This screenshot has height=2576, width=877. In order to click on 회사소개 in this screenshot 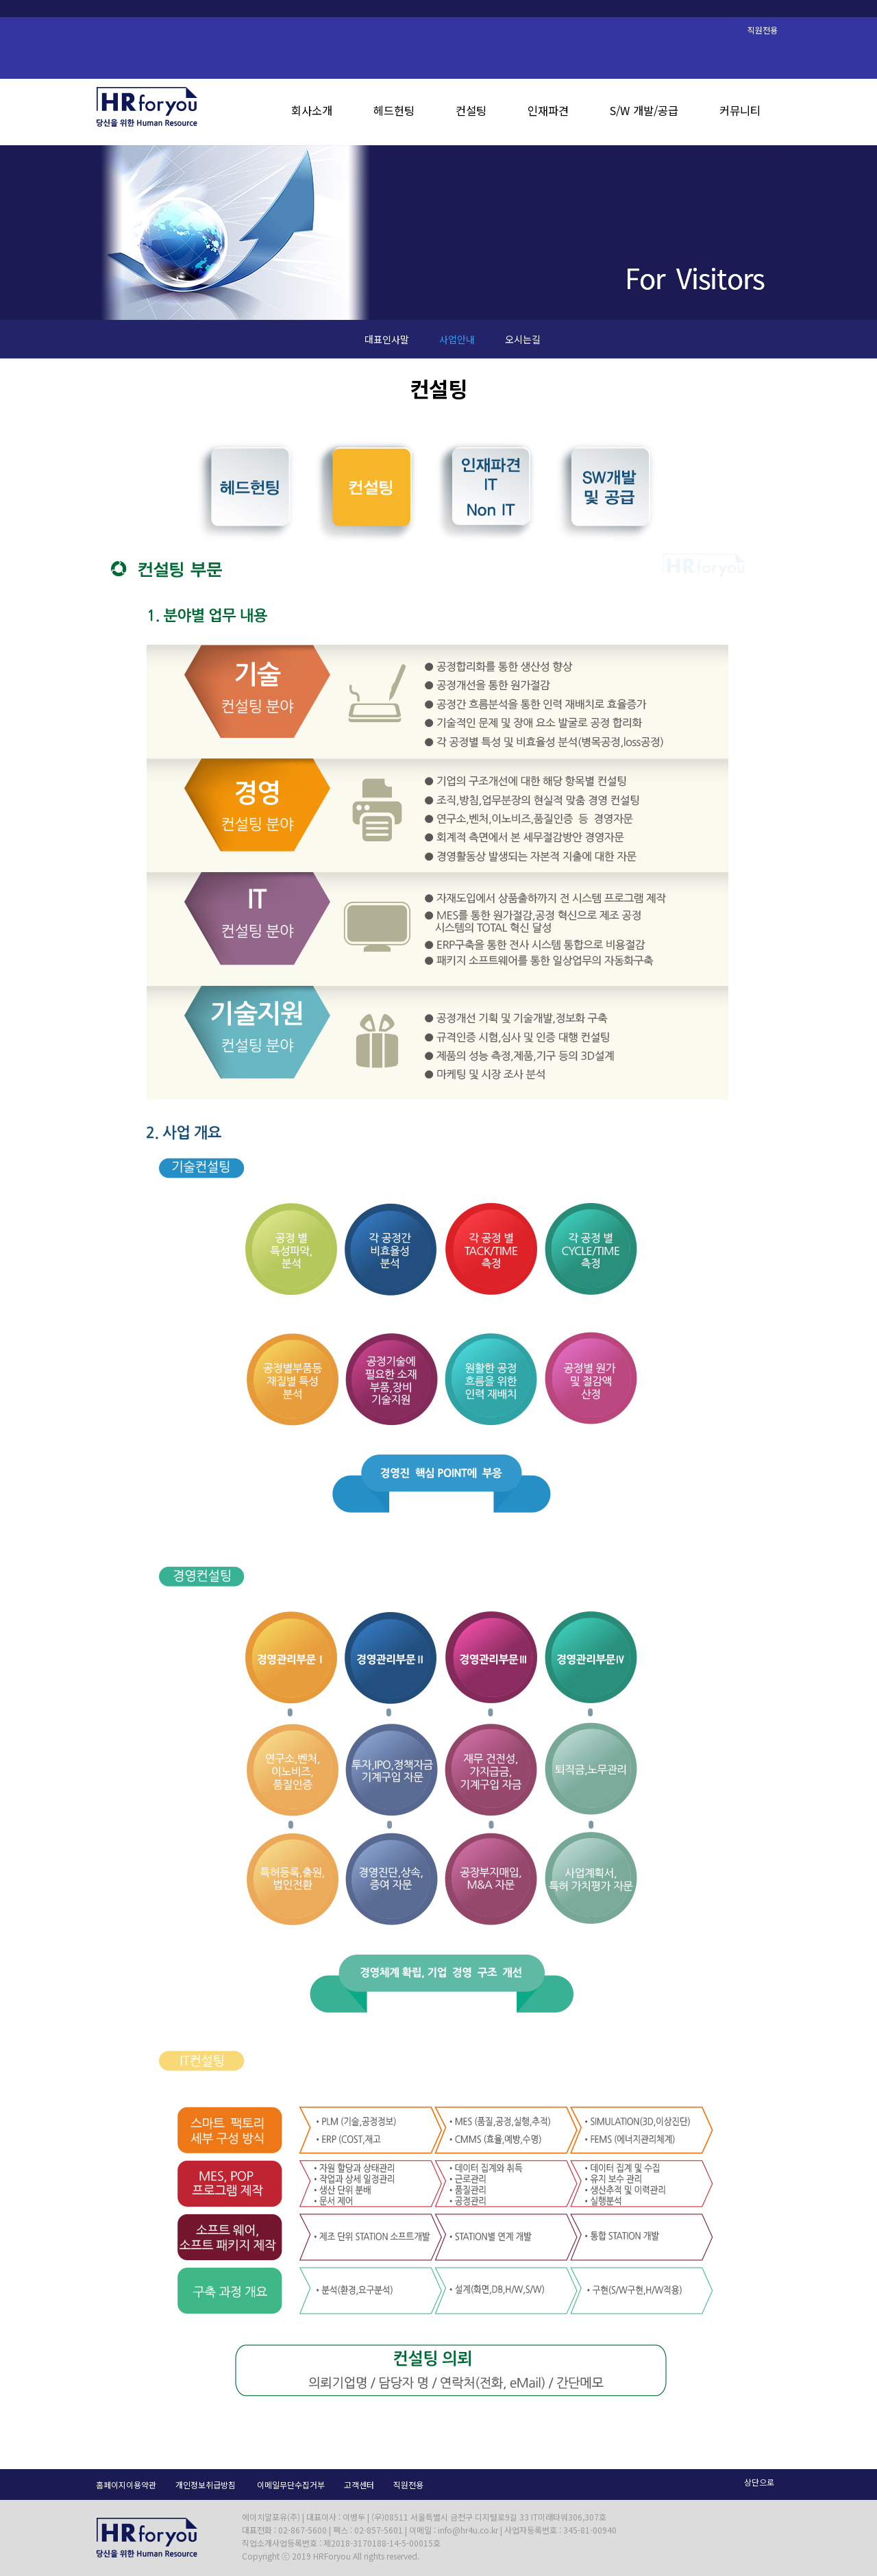, I will do `click(311, 110)`.